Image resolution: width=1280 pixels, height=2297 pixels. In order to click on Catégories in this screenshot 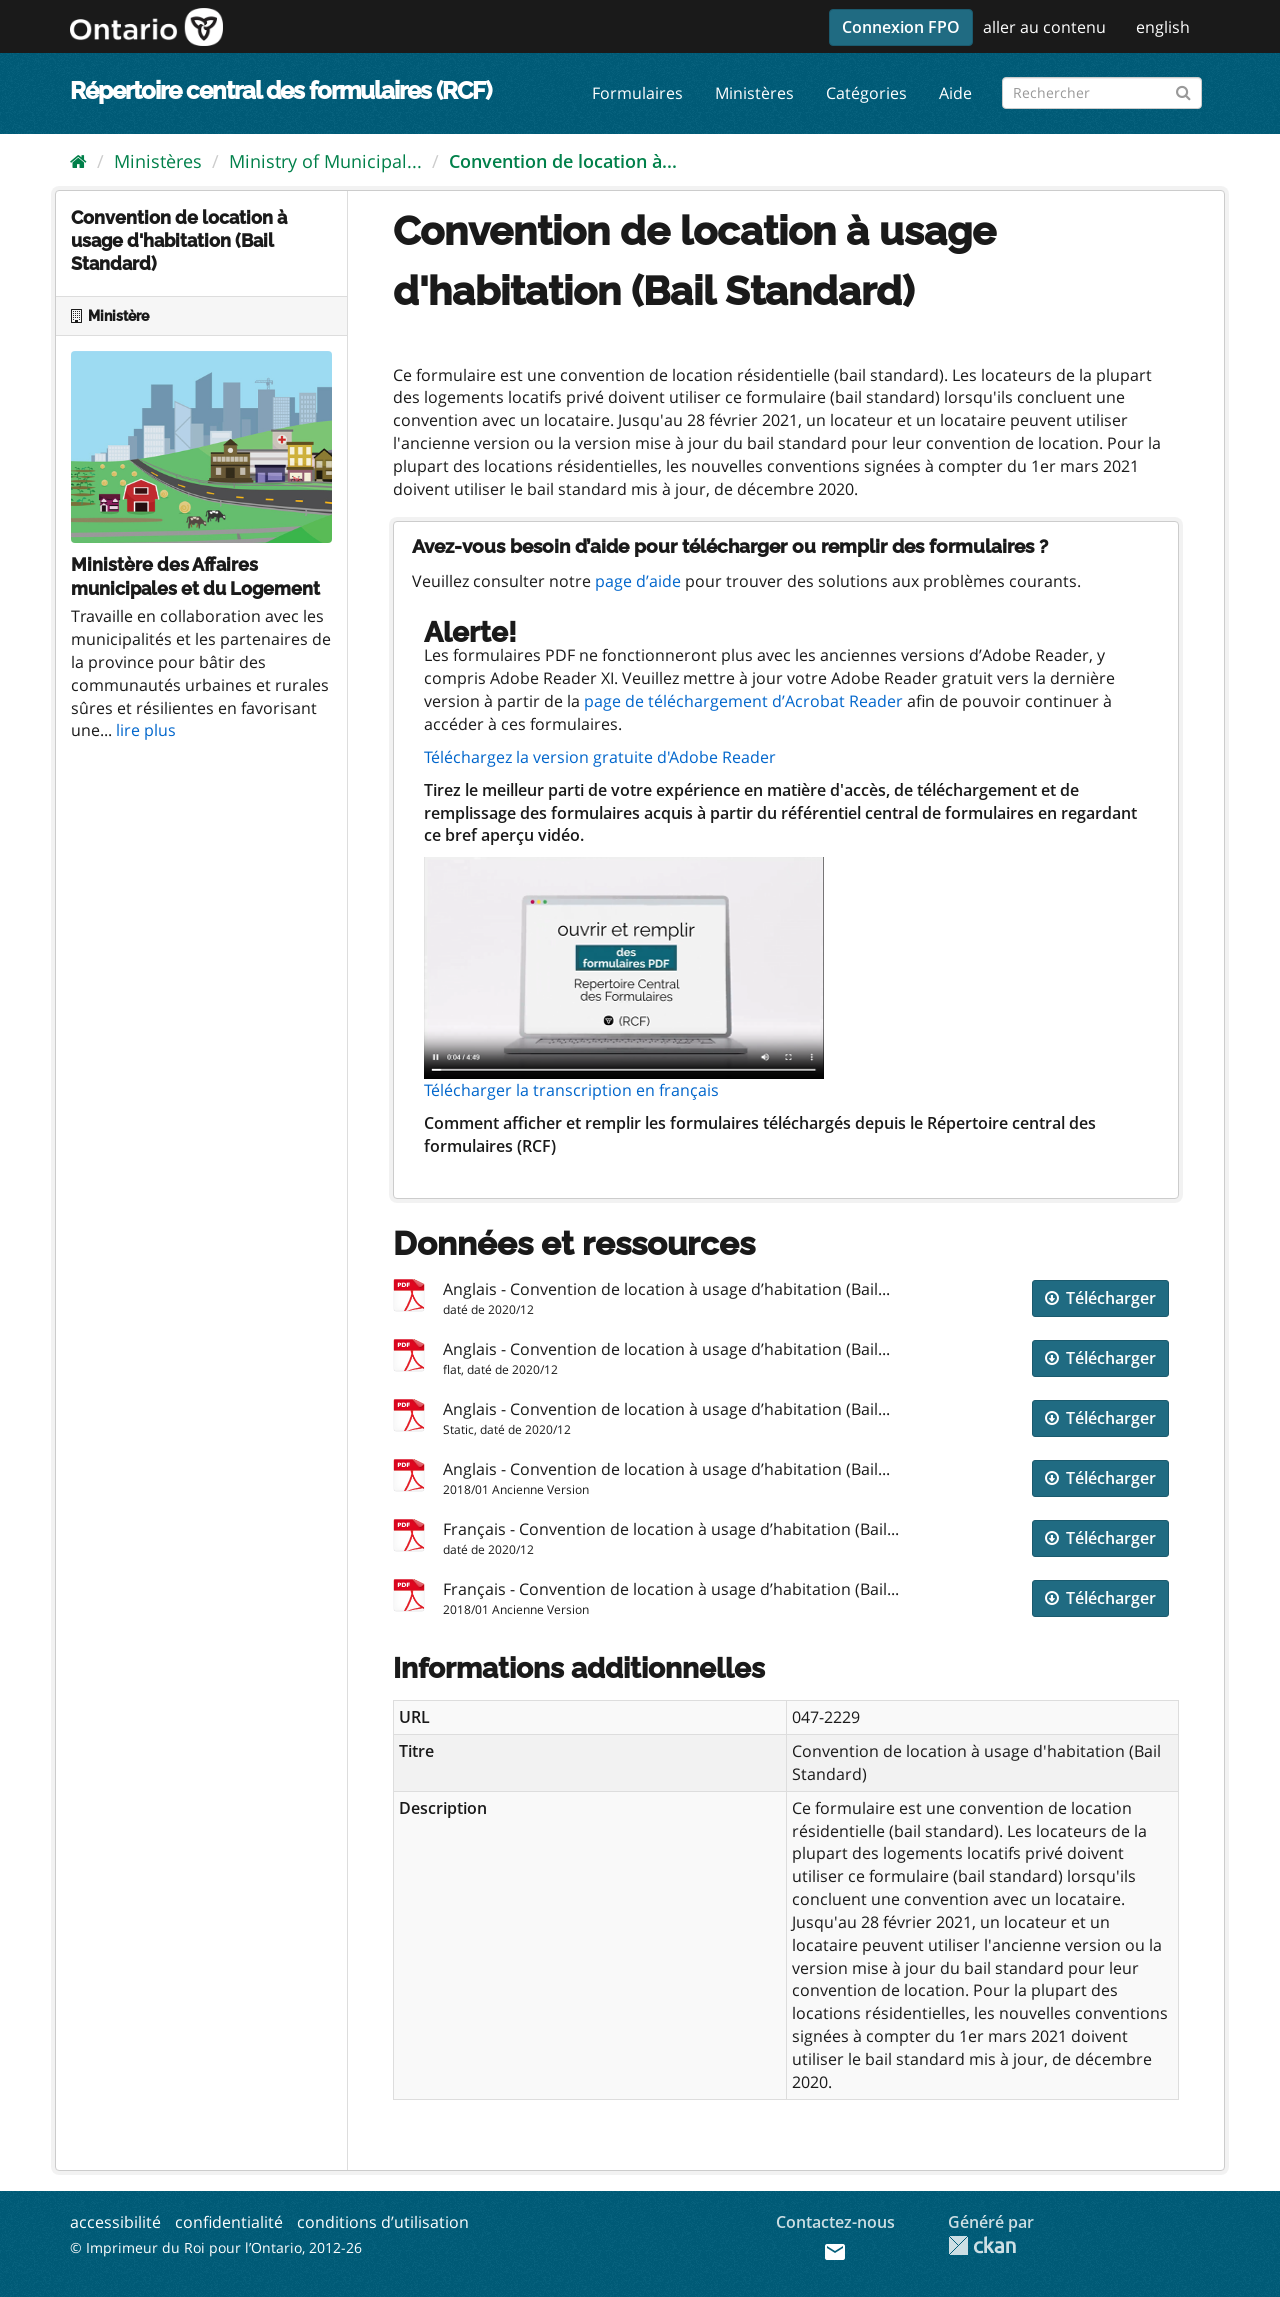, I will do `click(866, 93)`.